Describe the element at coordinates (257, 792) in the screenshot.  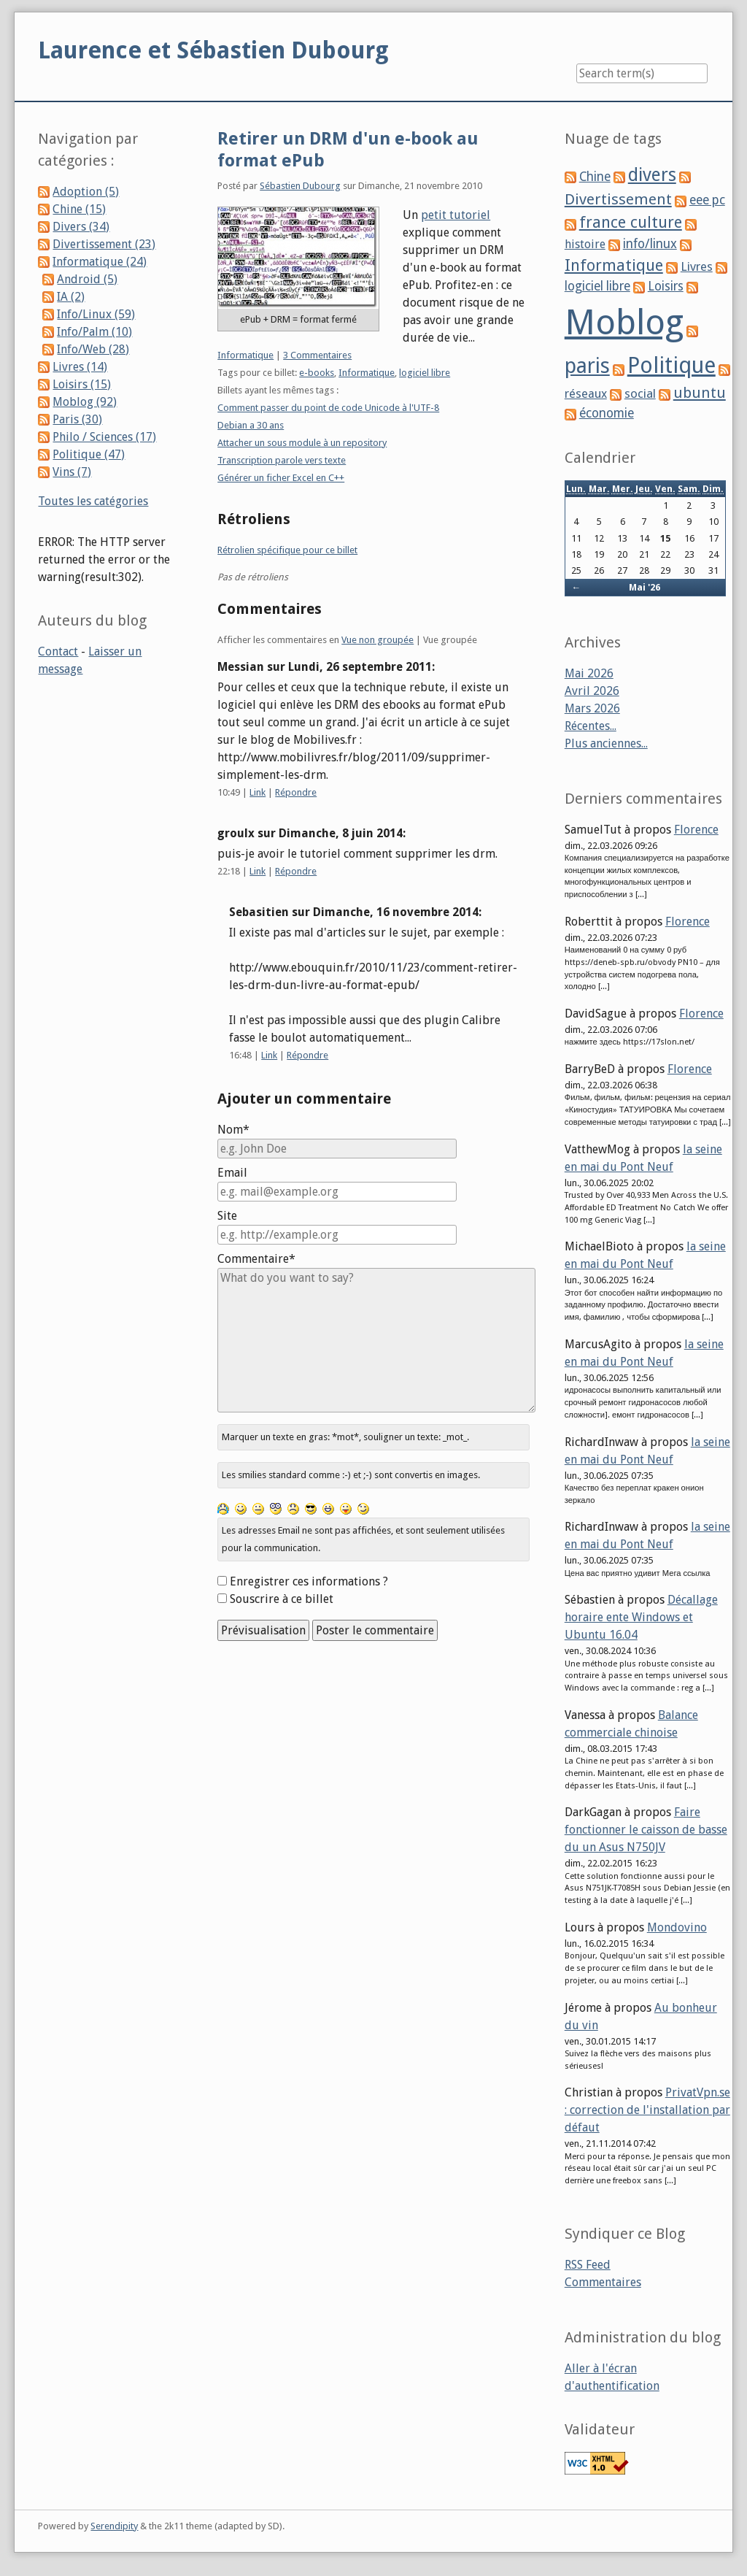
I see `Link` at that location.